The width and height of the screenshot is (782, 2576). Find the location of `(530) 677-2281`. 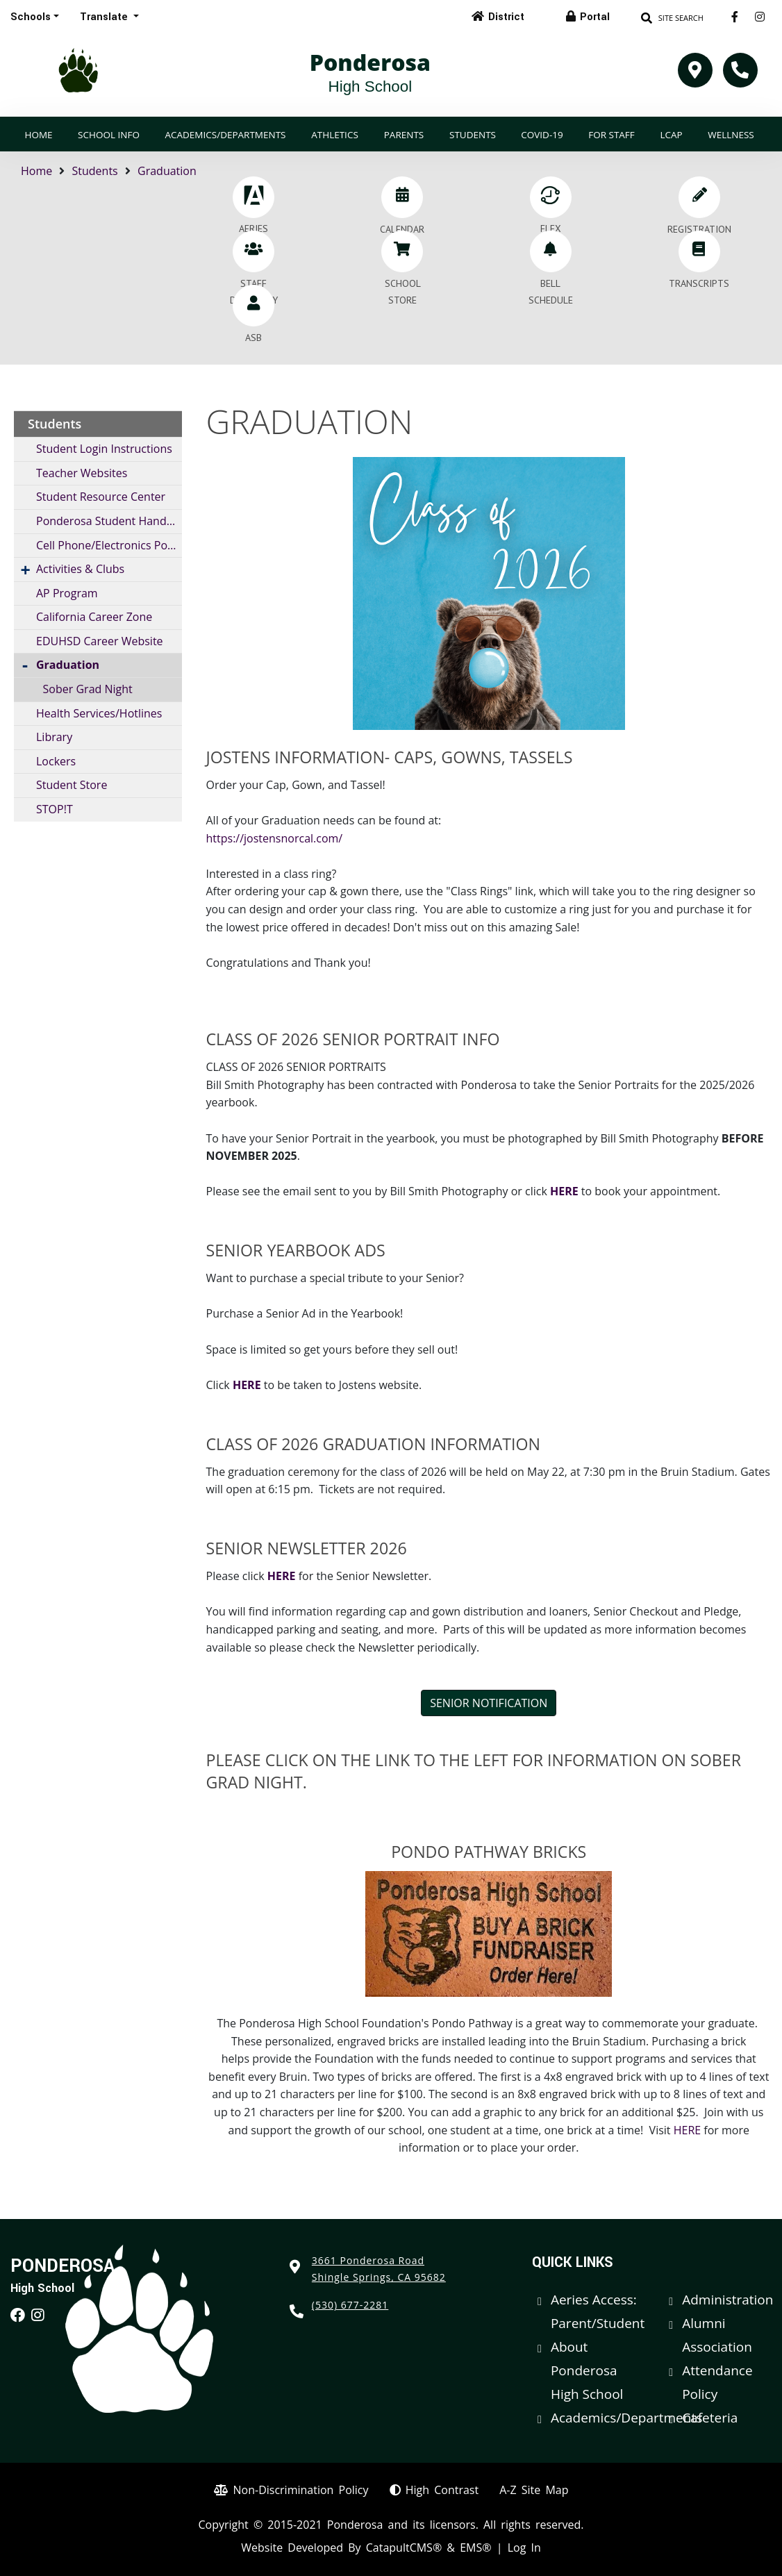

(530) 677-2281 is located at coordinates (350, 2304).